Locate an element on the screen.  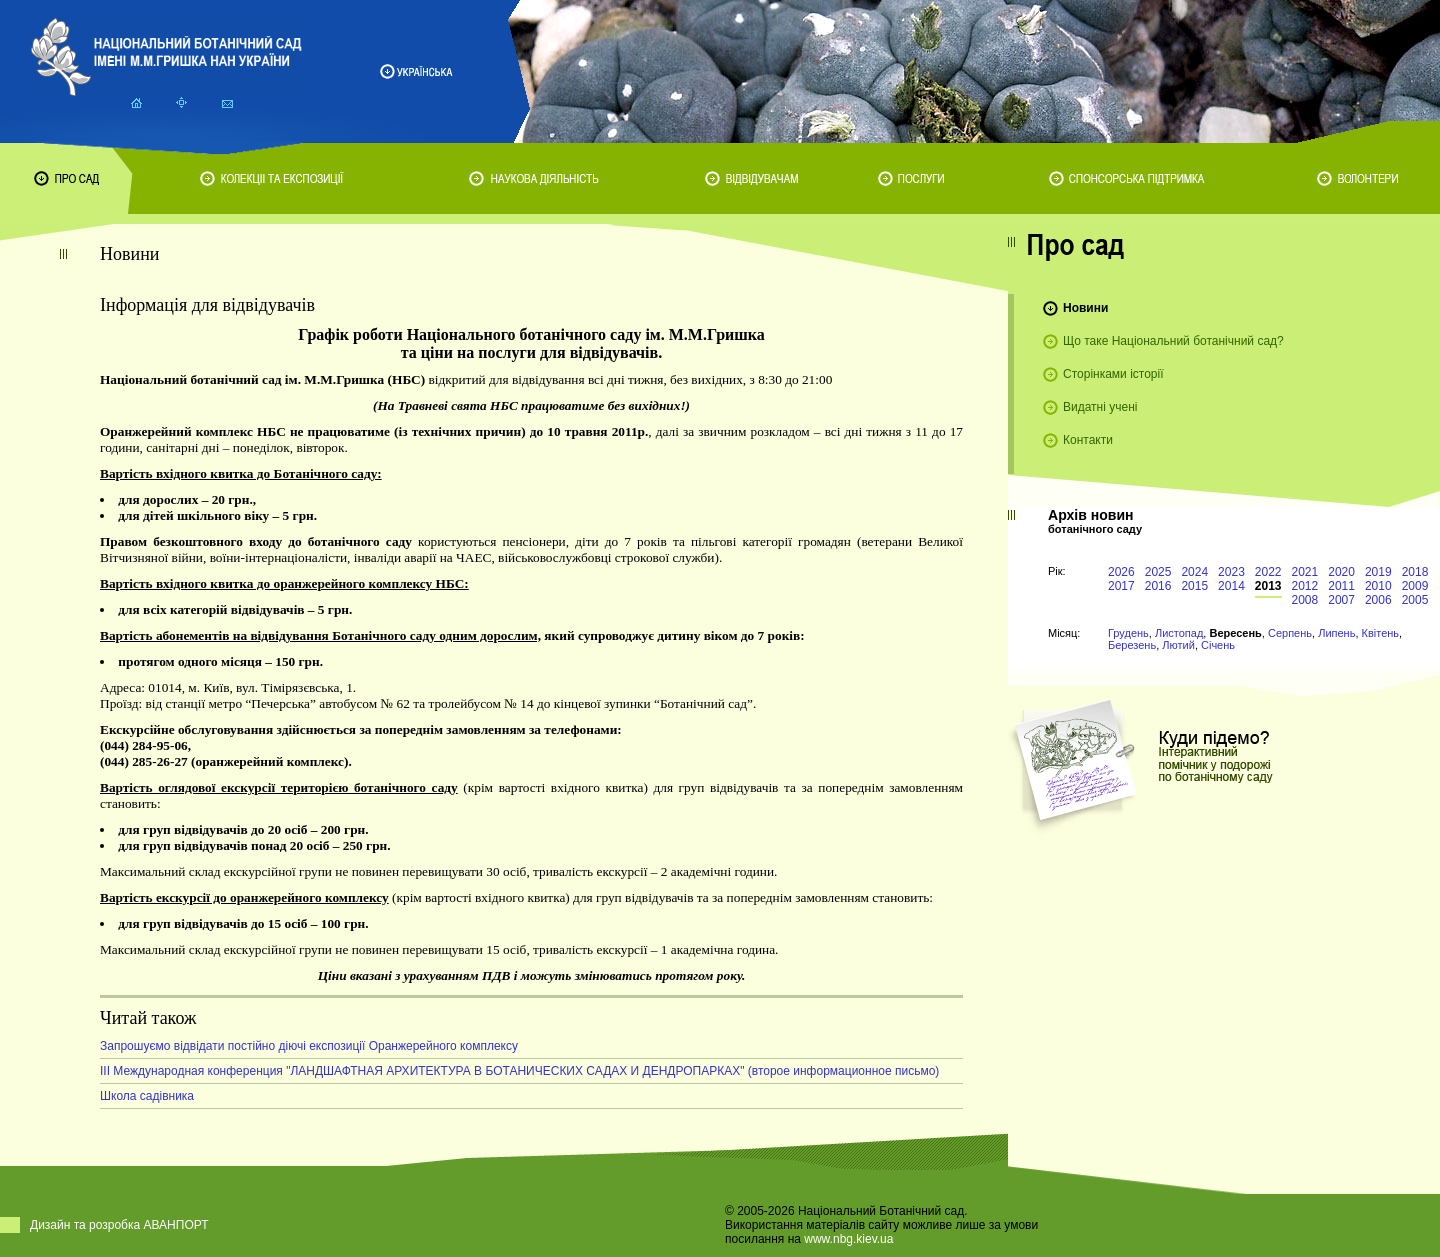
Листопад is located at coordinates (1179, 633).